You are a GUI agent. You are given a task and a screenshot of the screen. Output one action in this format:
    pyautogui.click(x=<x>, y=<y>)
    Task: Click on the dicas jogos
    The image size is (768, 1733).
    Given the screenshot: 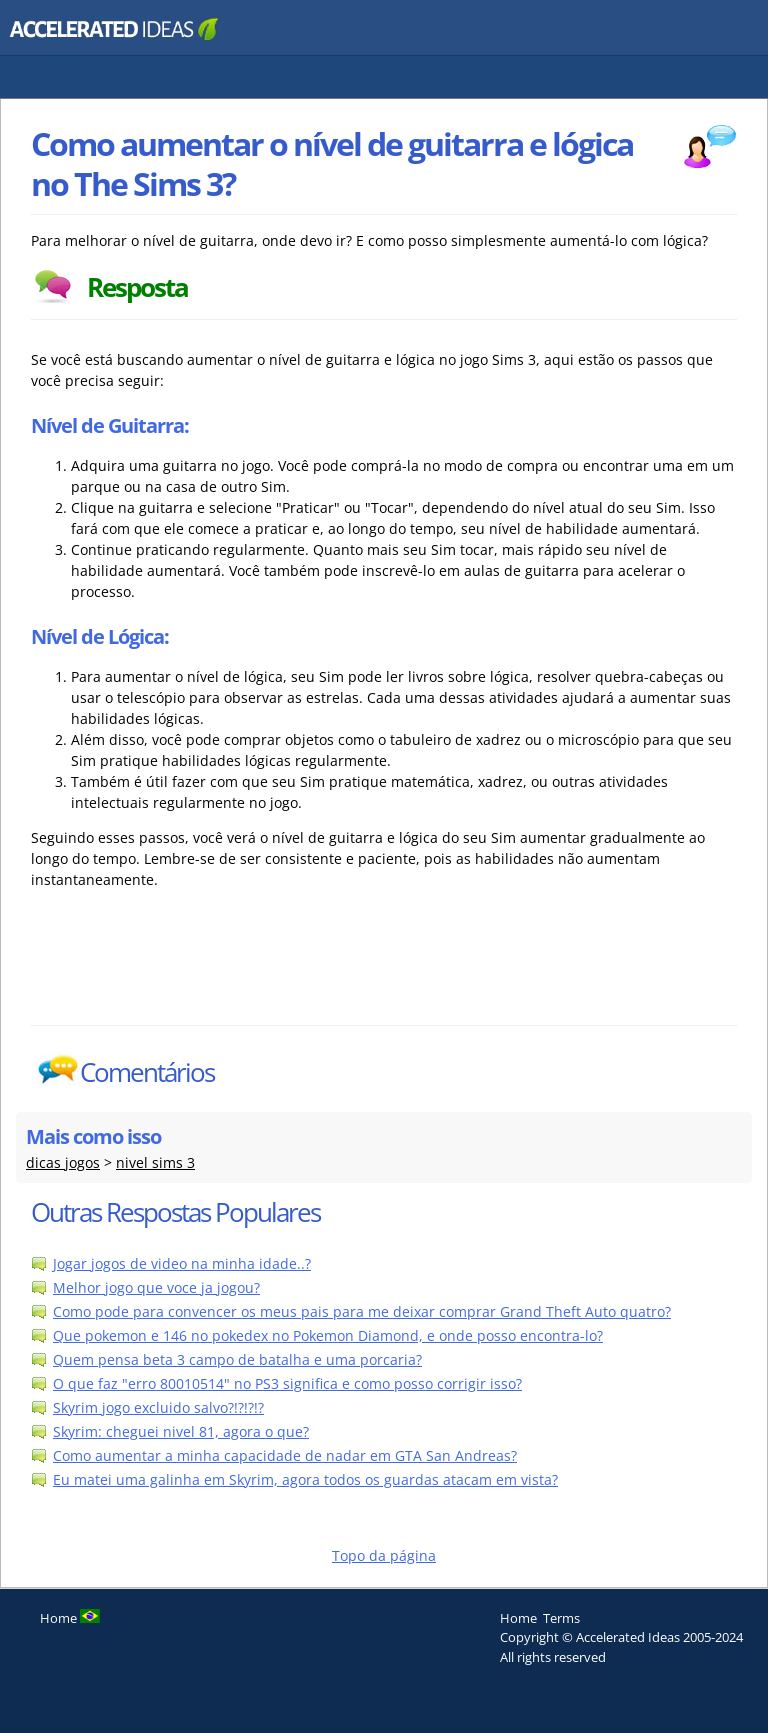 What is the action you would take?
    pyautogui.click(x=63, y=1162)
    